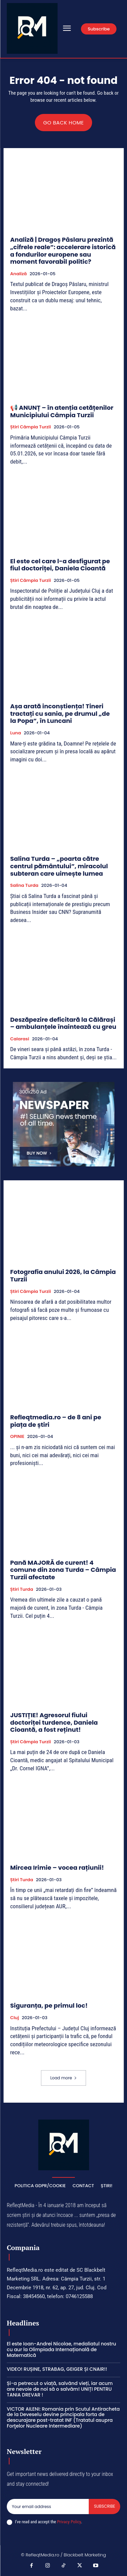 This screenshot has height=2576, width=127. Describe the element at coordinates (21, 1589) in the screenshot. I see `Știri Turda` at that location.